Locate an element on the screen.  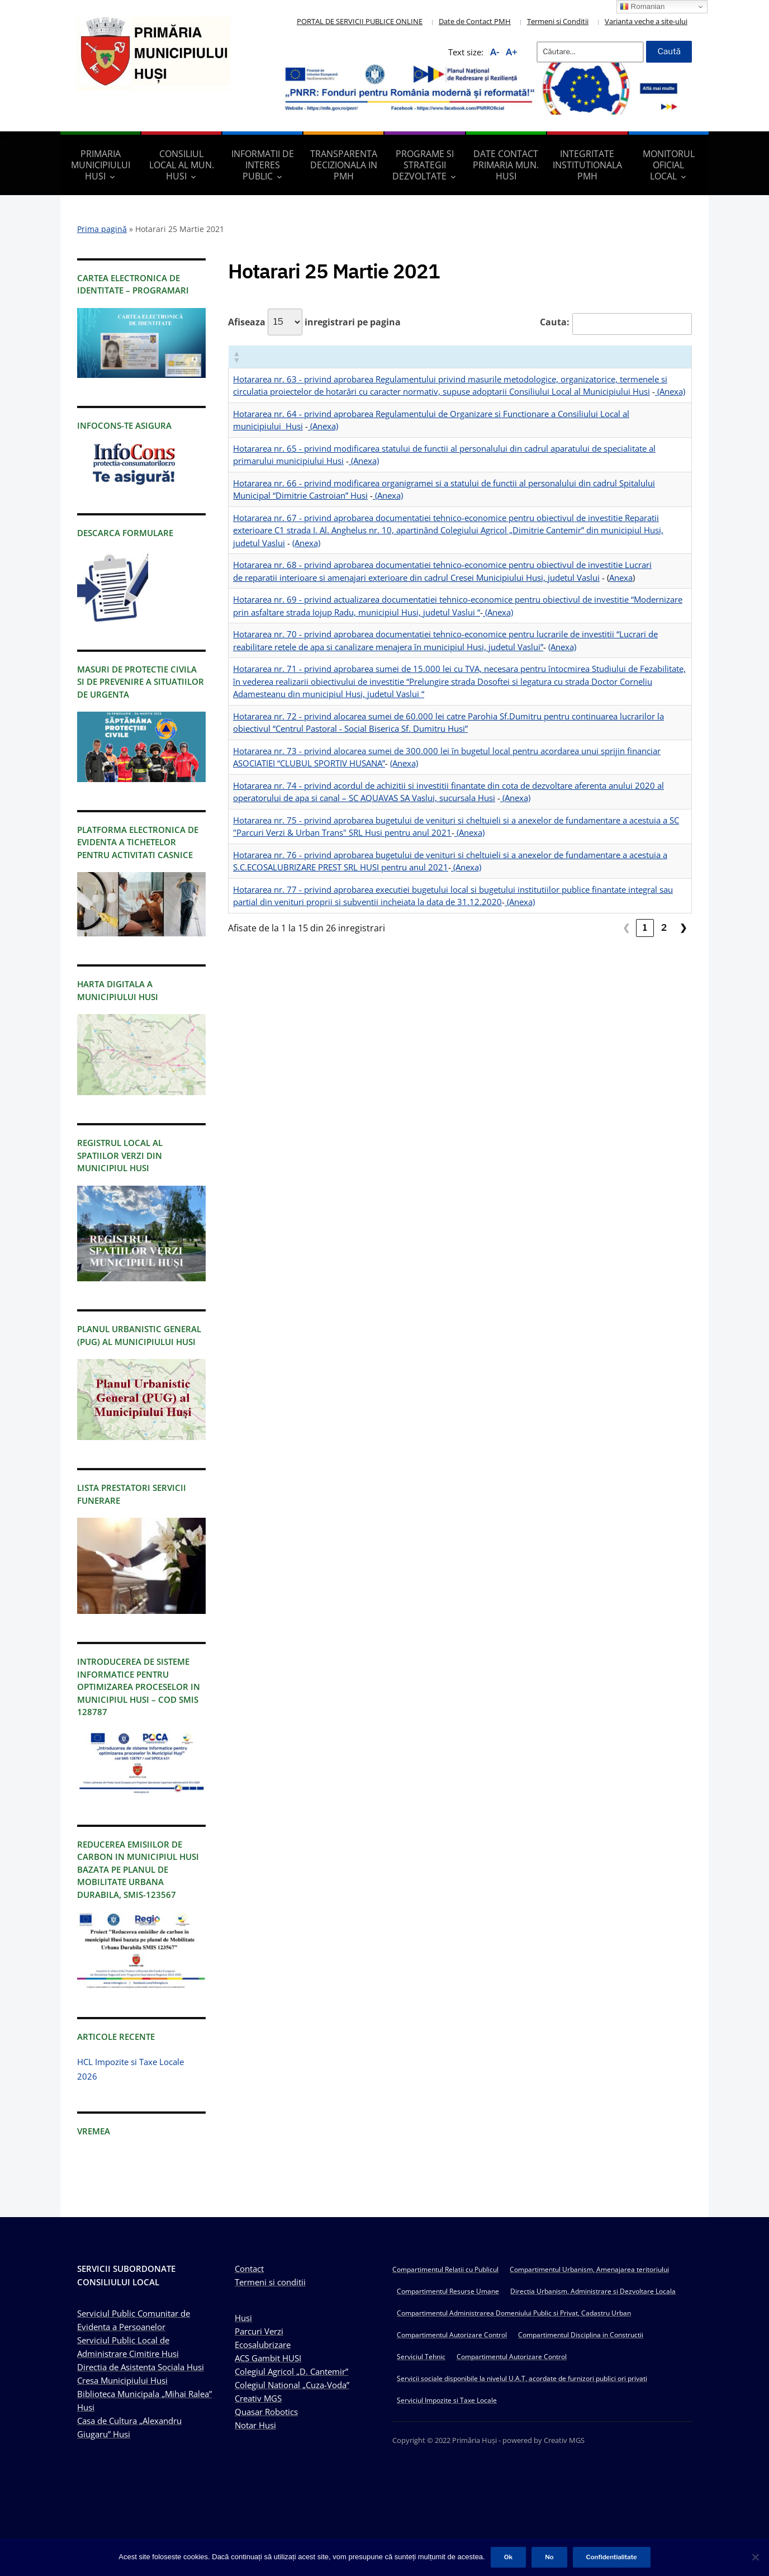
[button] is located at coordinates (236, 356).